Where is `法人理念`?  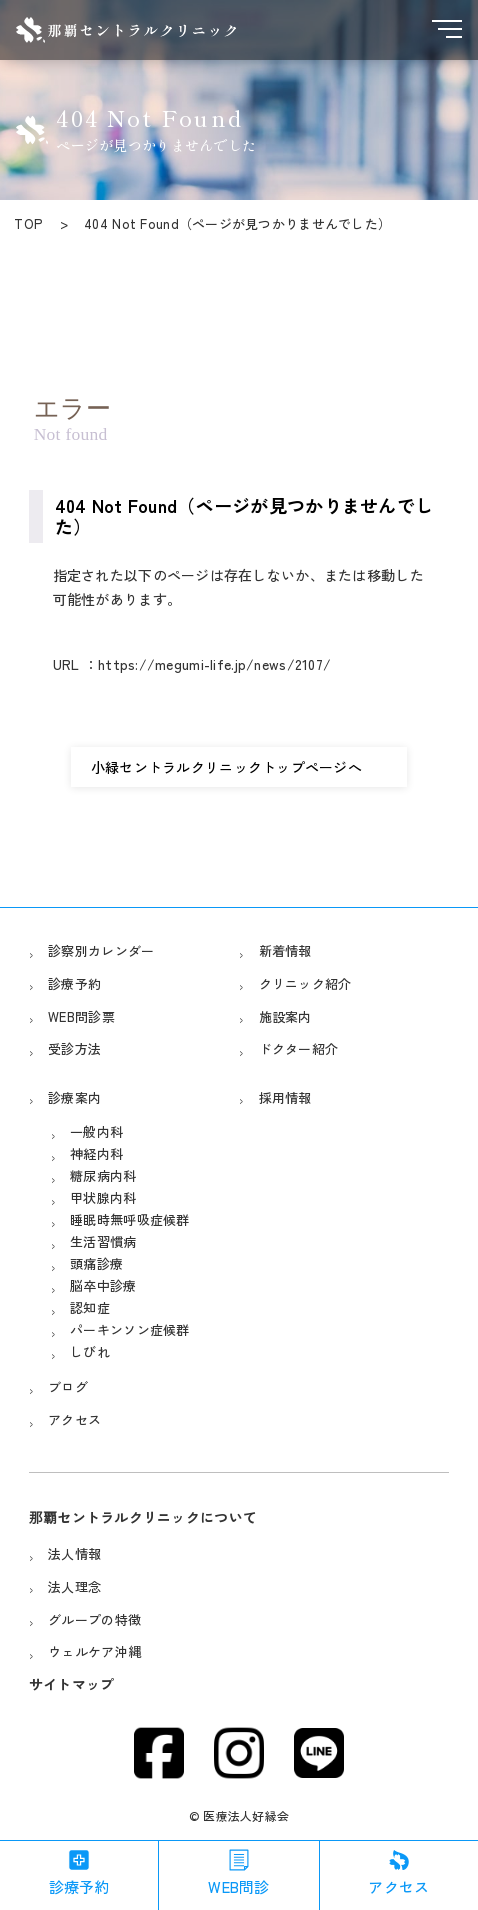
法人理念 is located at coordinates (74, 1586).